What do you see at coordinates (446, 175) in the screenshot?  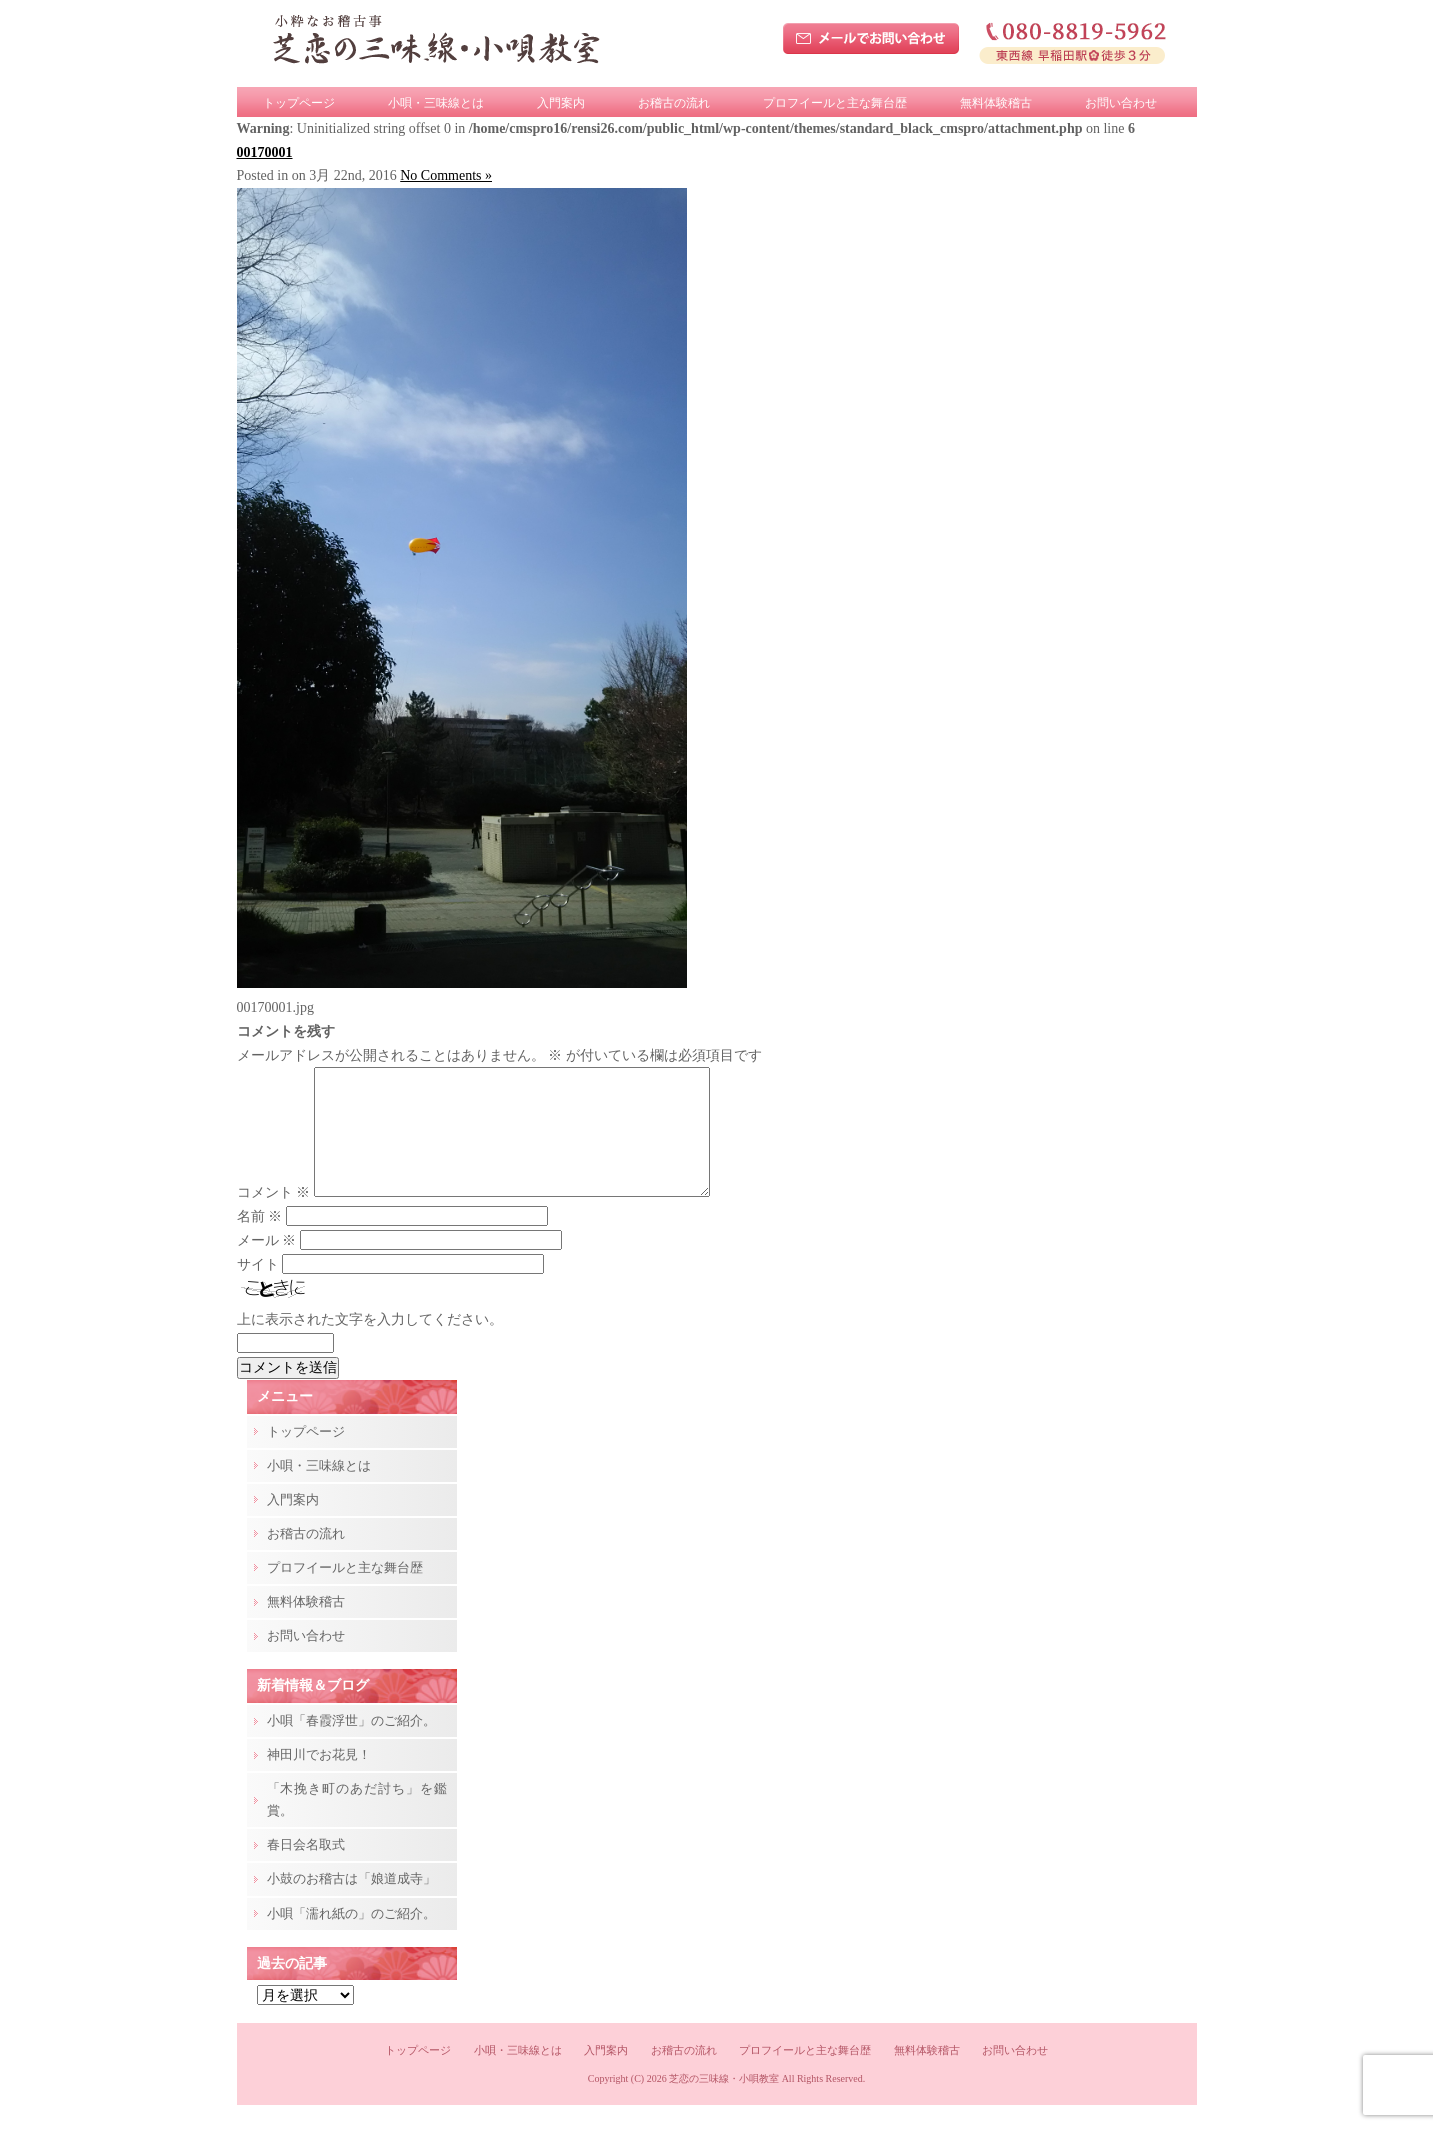 I see `No Comments »` at bounding box center [446, 175].